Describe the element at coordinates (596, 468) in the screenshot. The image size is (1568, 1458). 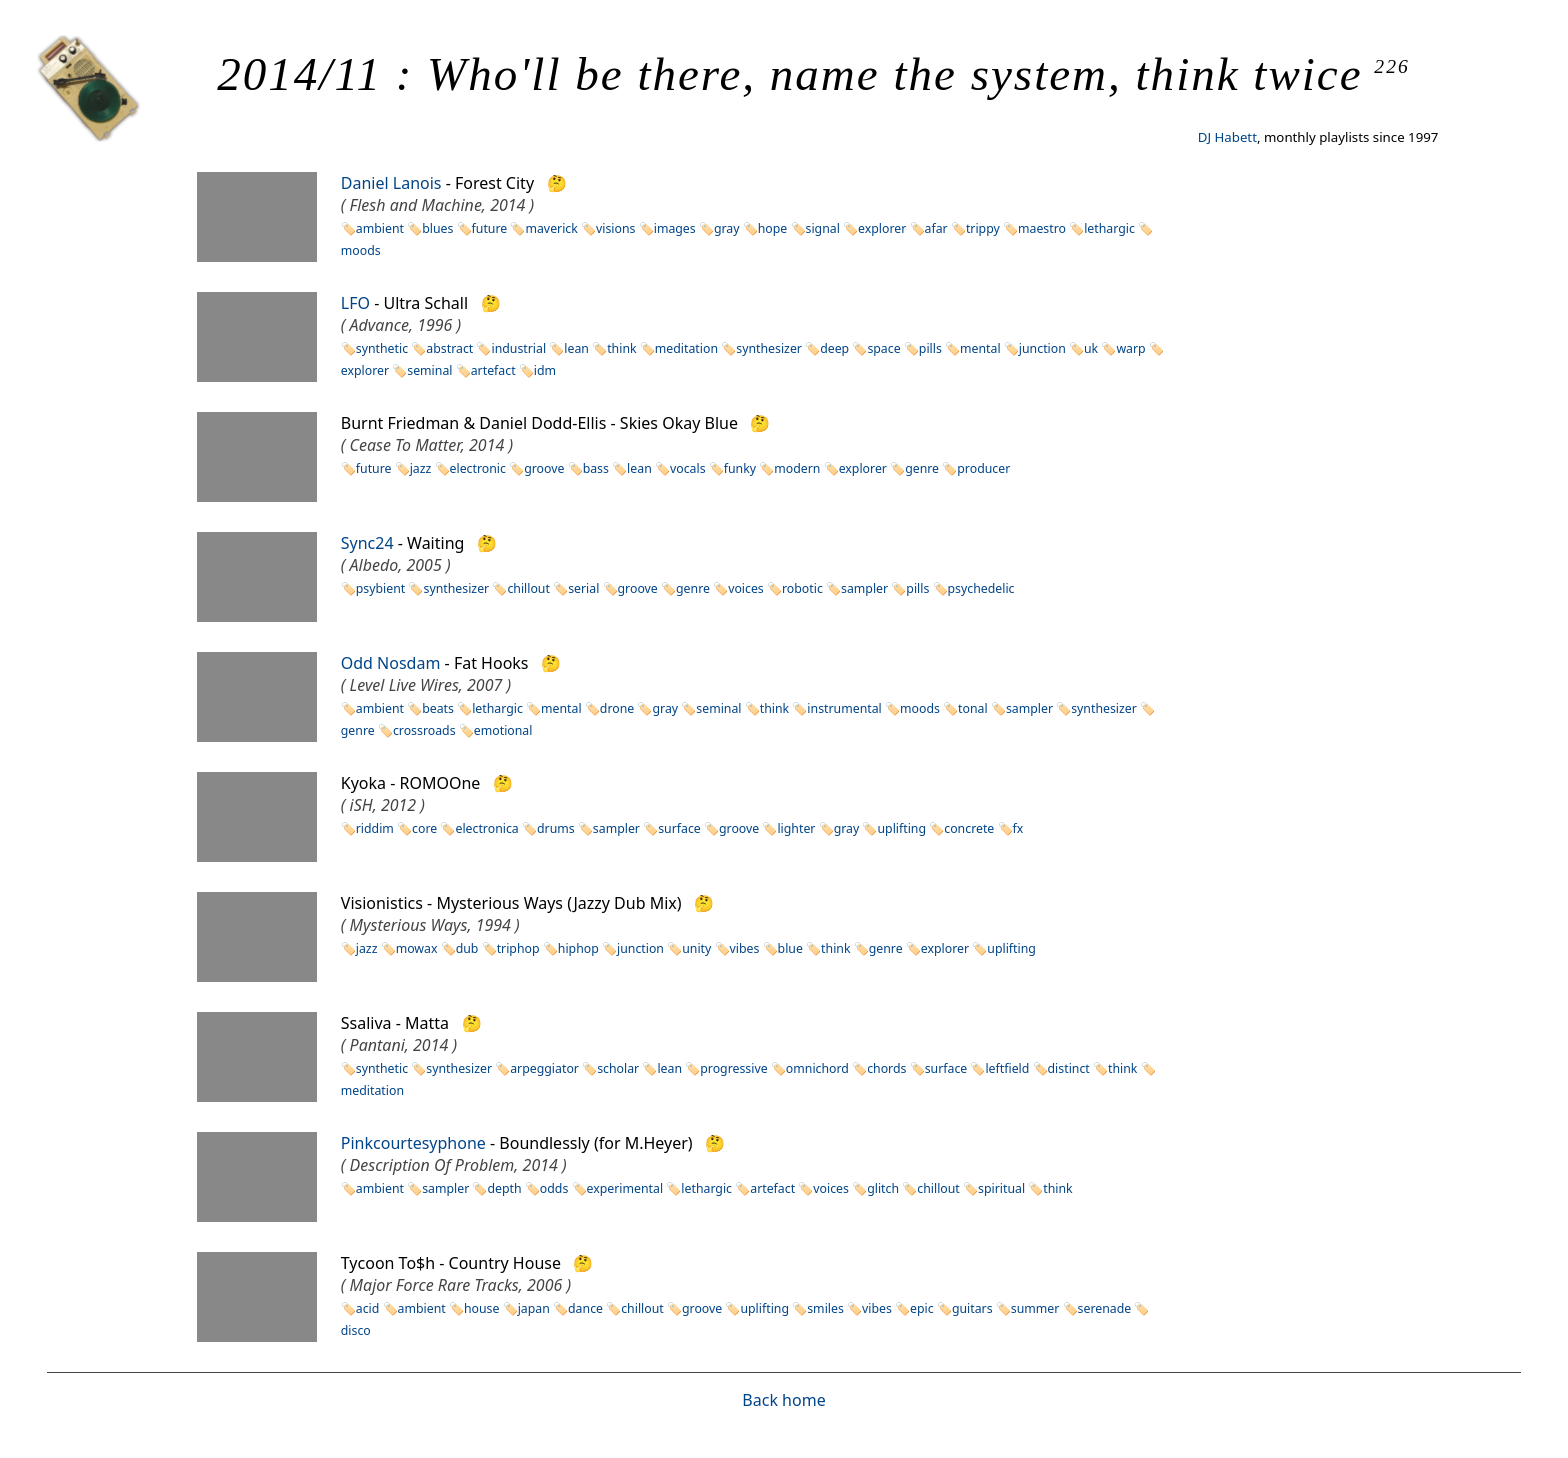
I see `bass` at that location.